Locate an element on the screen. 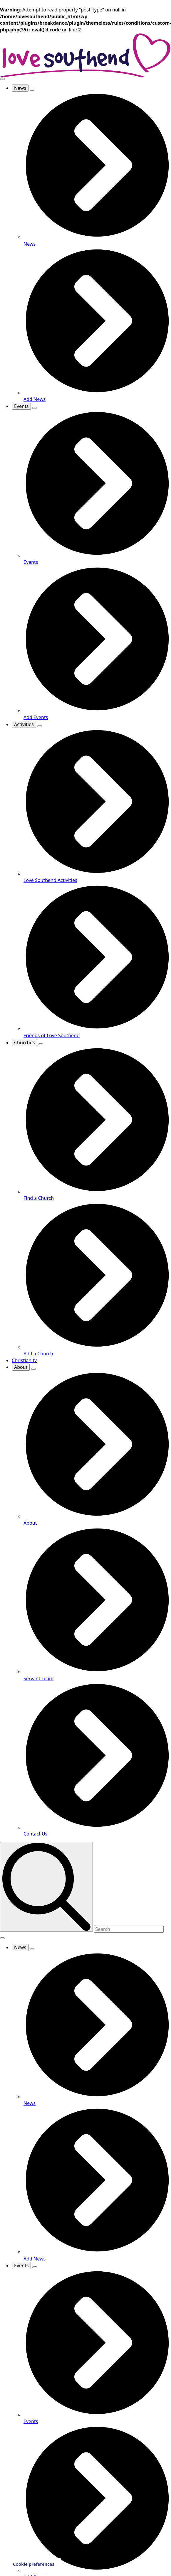 Image resolution: width=171 pixels, height=2576 pixels. [search] is located at coordinates (46, 1887).